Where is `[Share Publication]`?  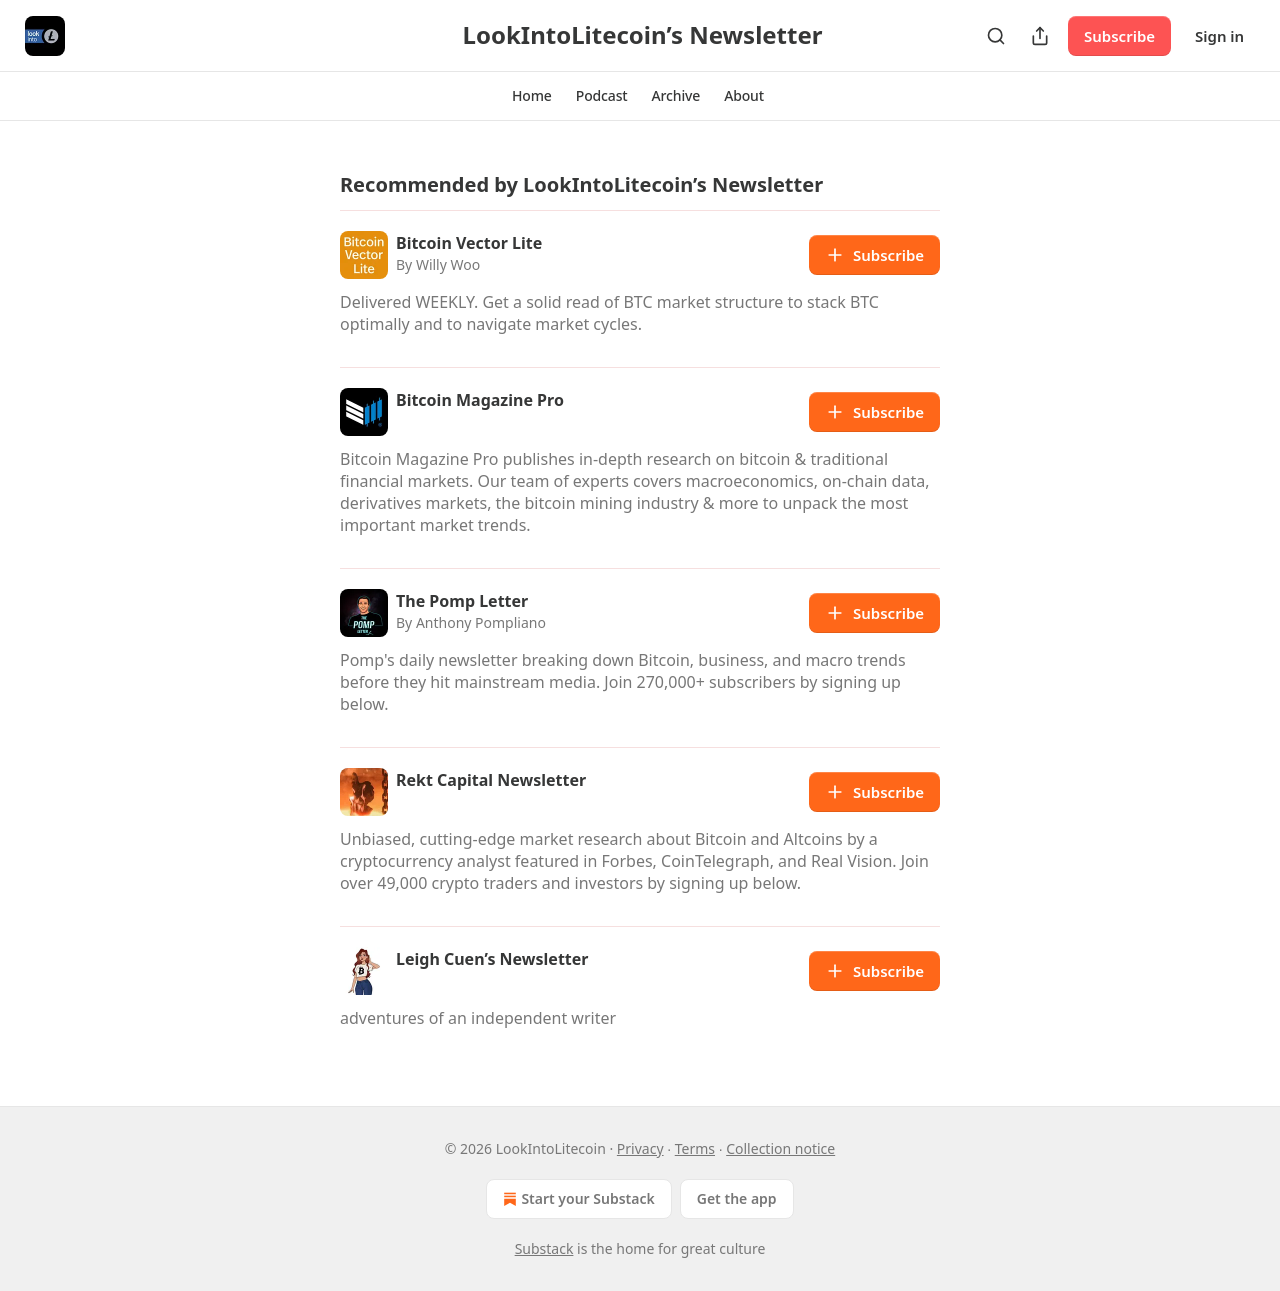 [Share Publication] is located at coordinates (1040, 36).